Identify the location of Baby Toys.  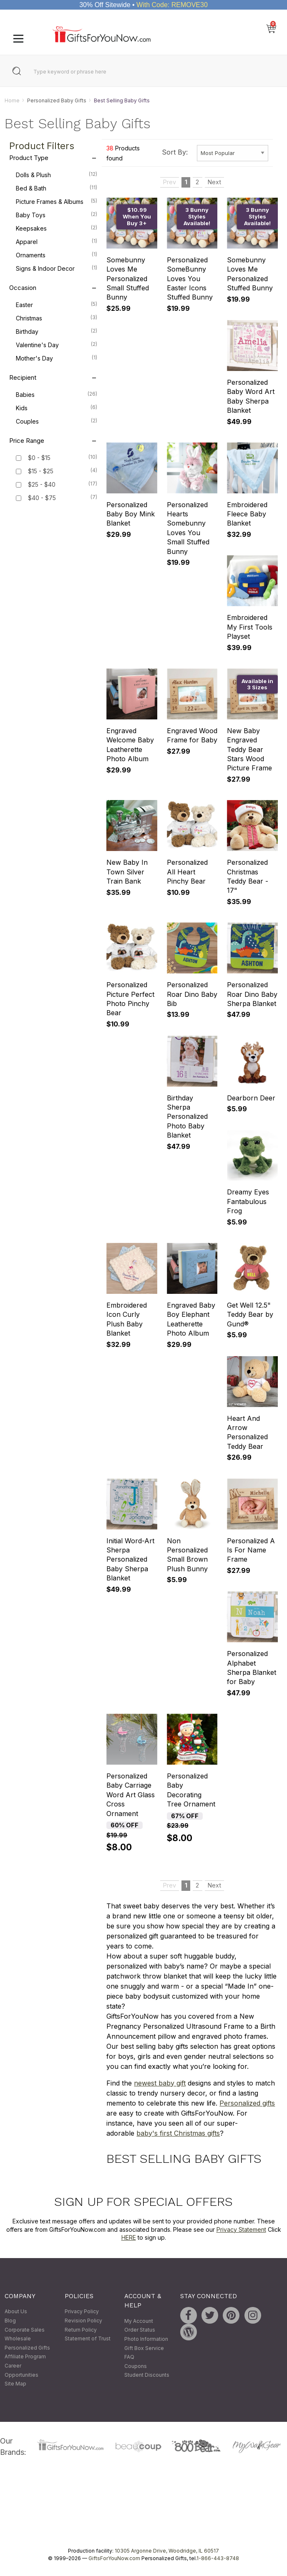
(56, 215).